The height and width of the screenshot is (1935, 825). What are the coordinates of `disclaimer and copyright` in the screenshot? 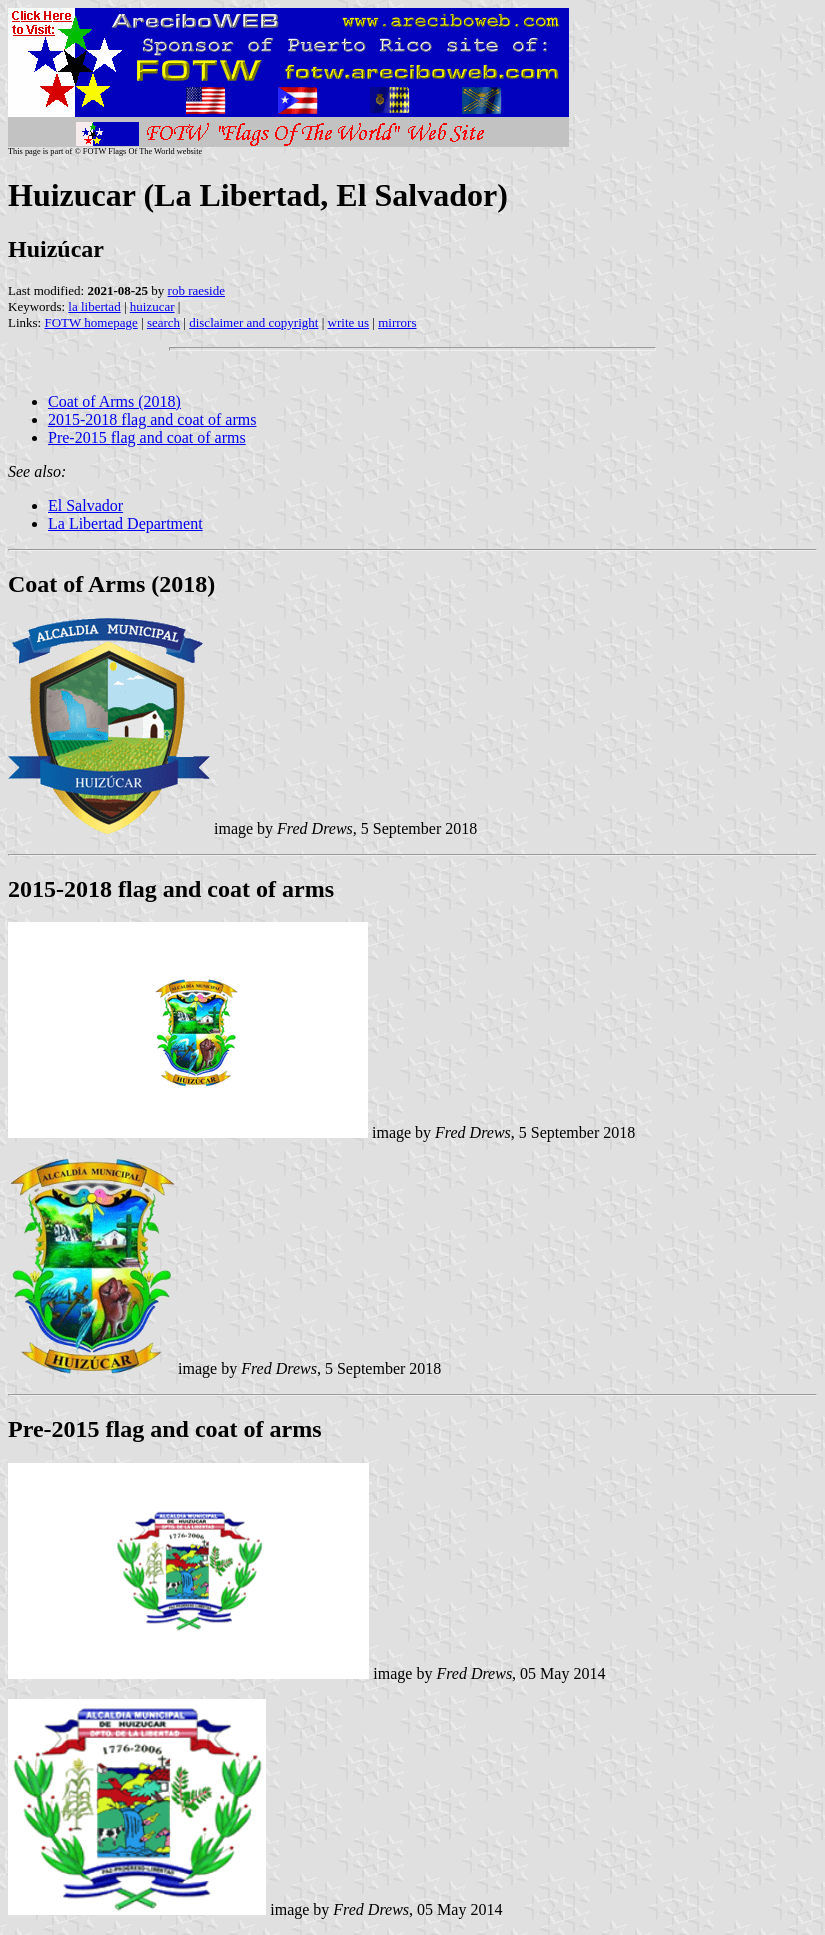 It's located at (253, 322).